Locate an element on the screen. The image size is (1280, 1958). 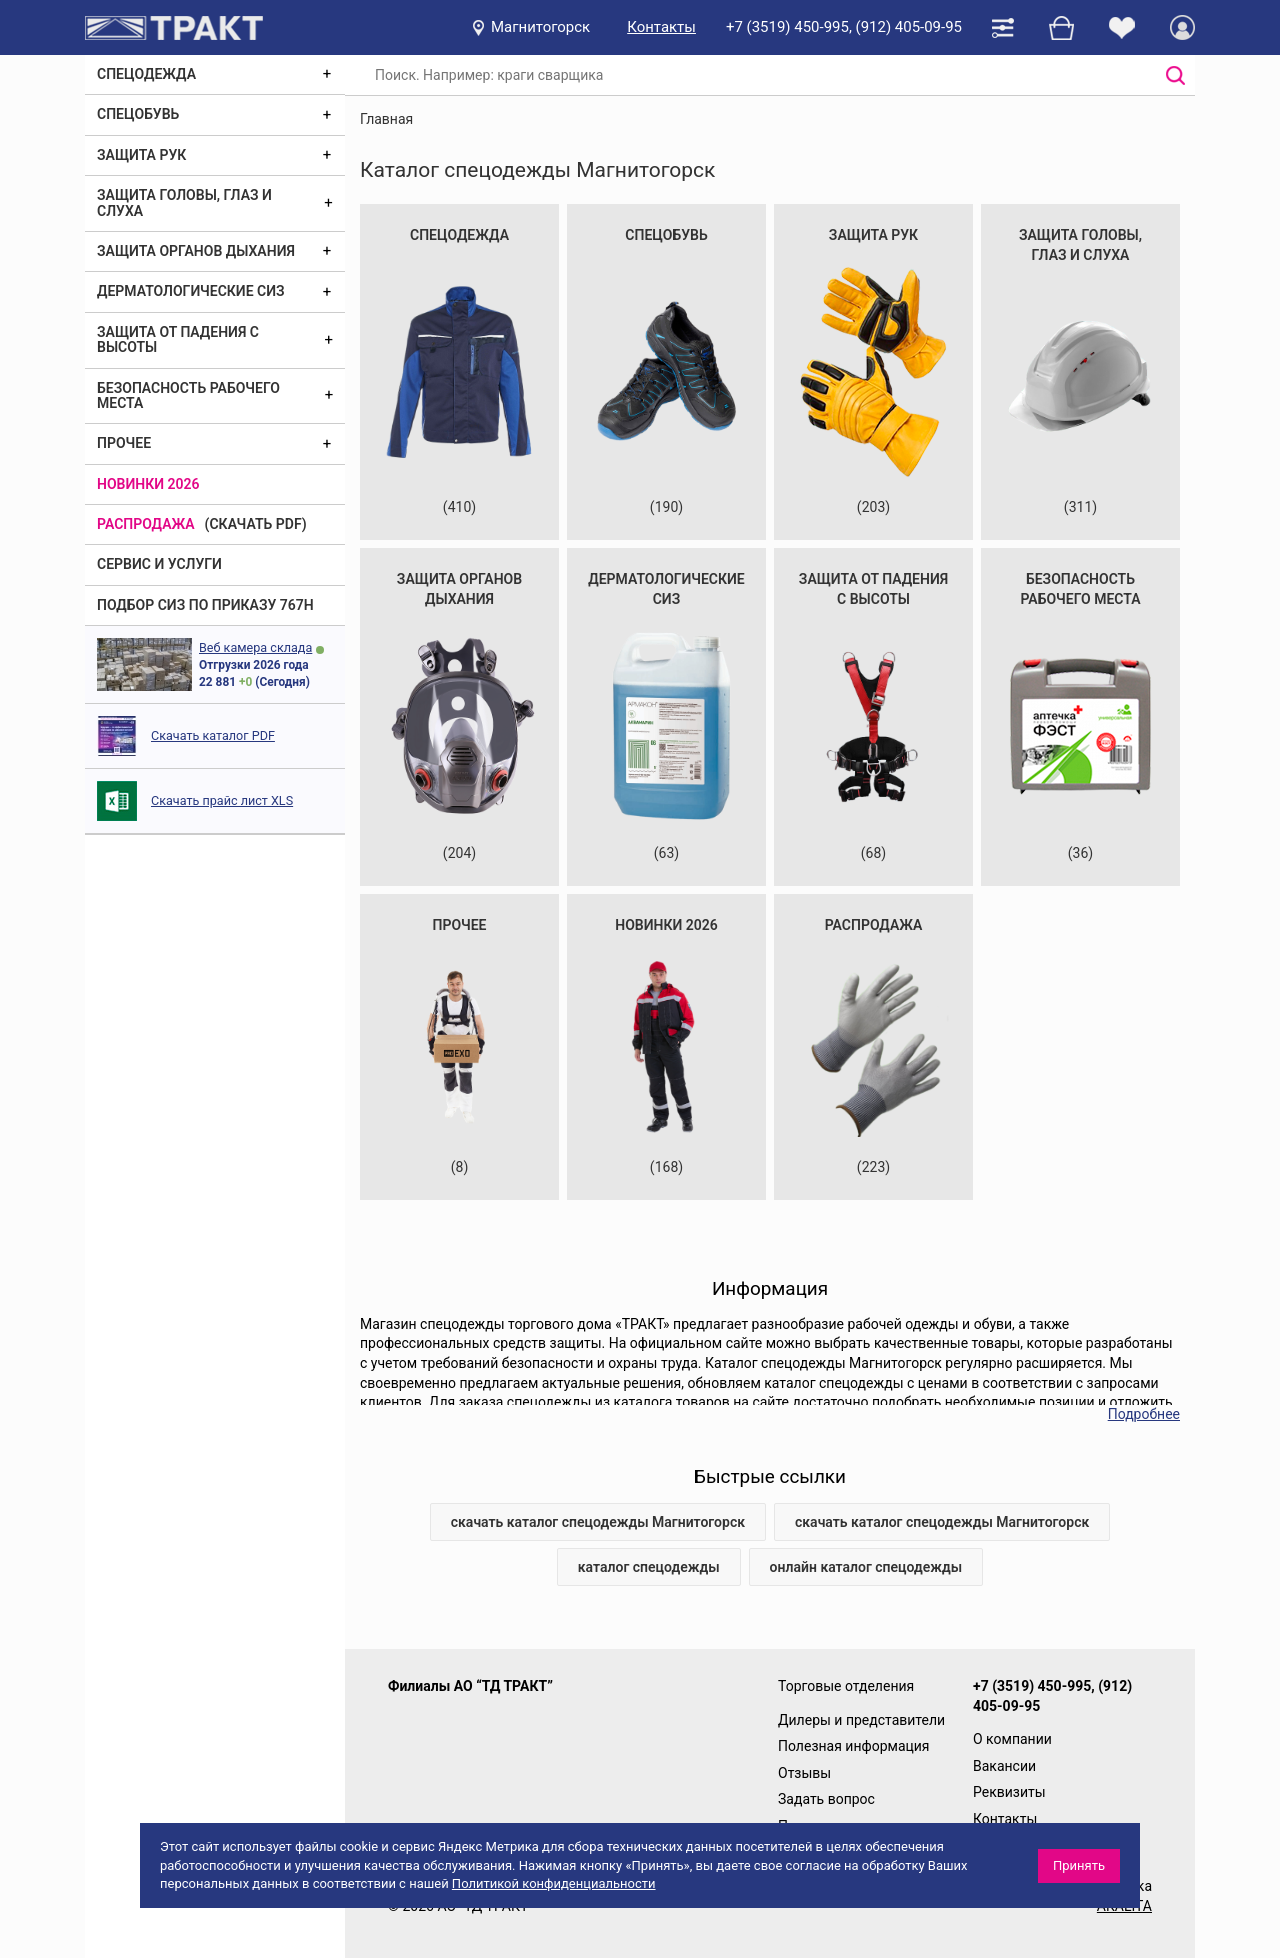
(скачать PDF) is located at coordinates (256, 524).